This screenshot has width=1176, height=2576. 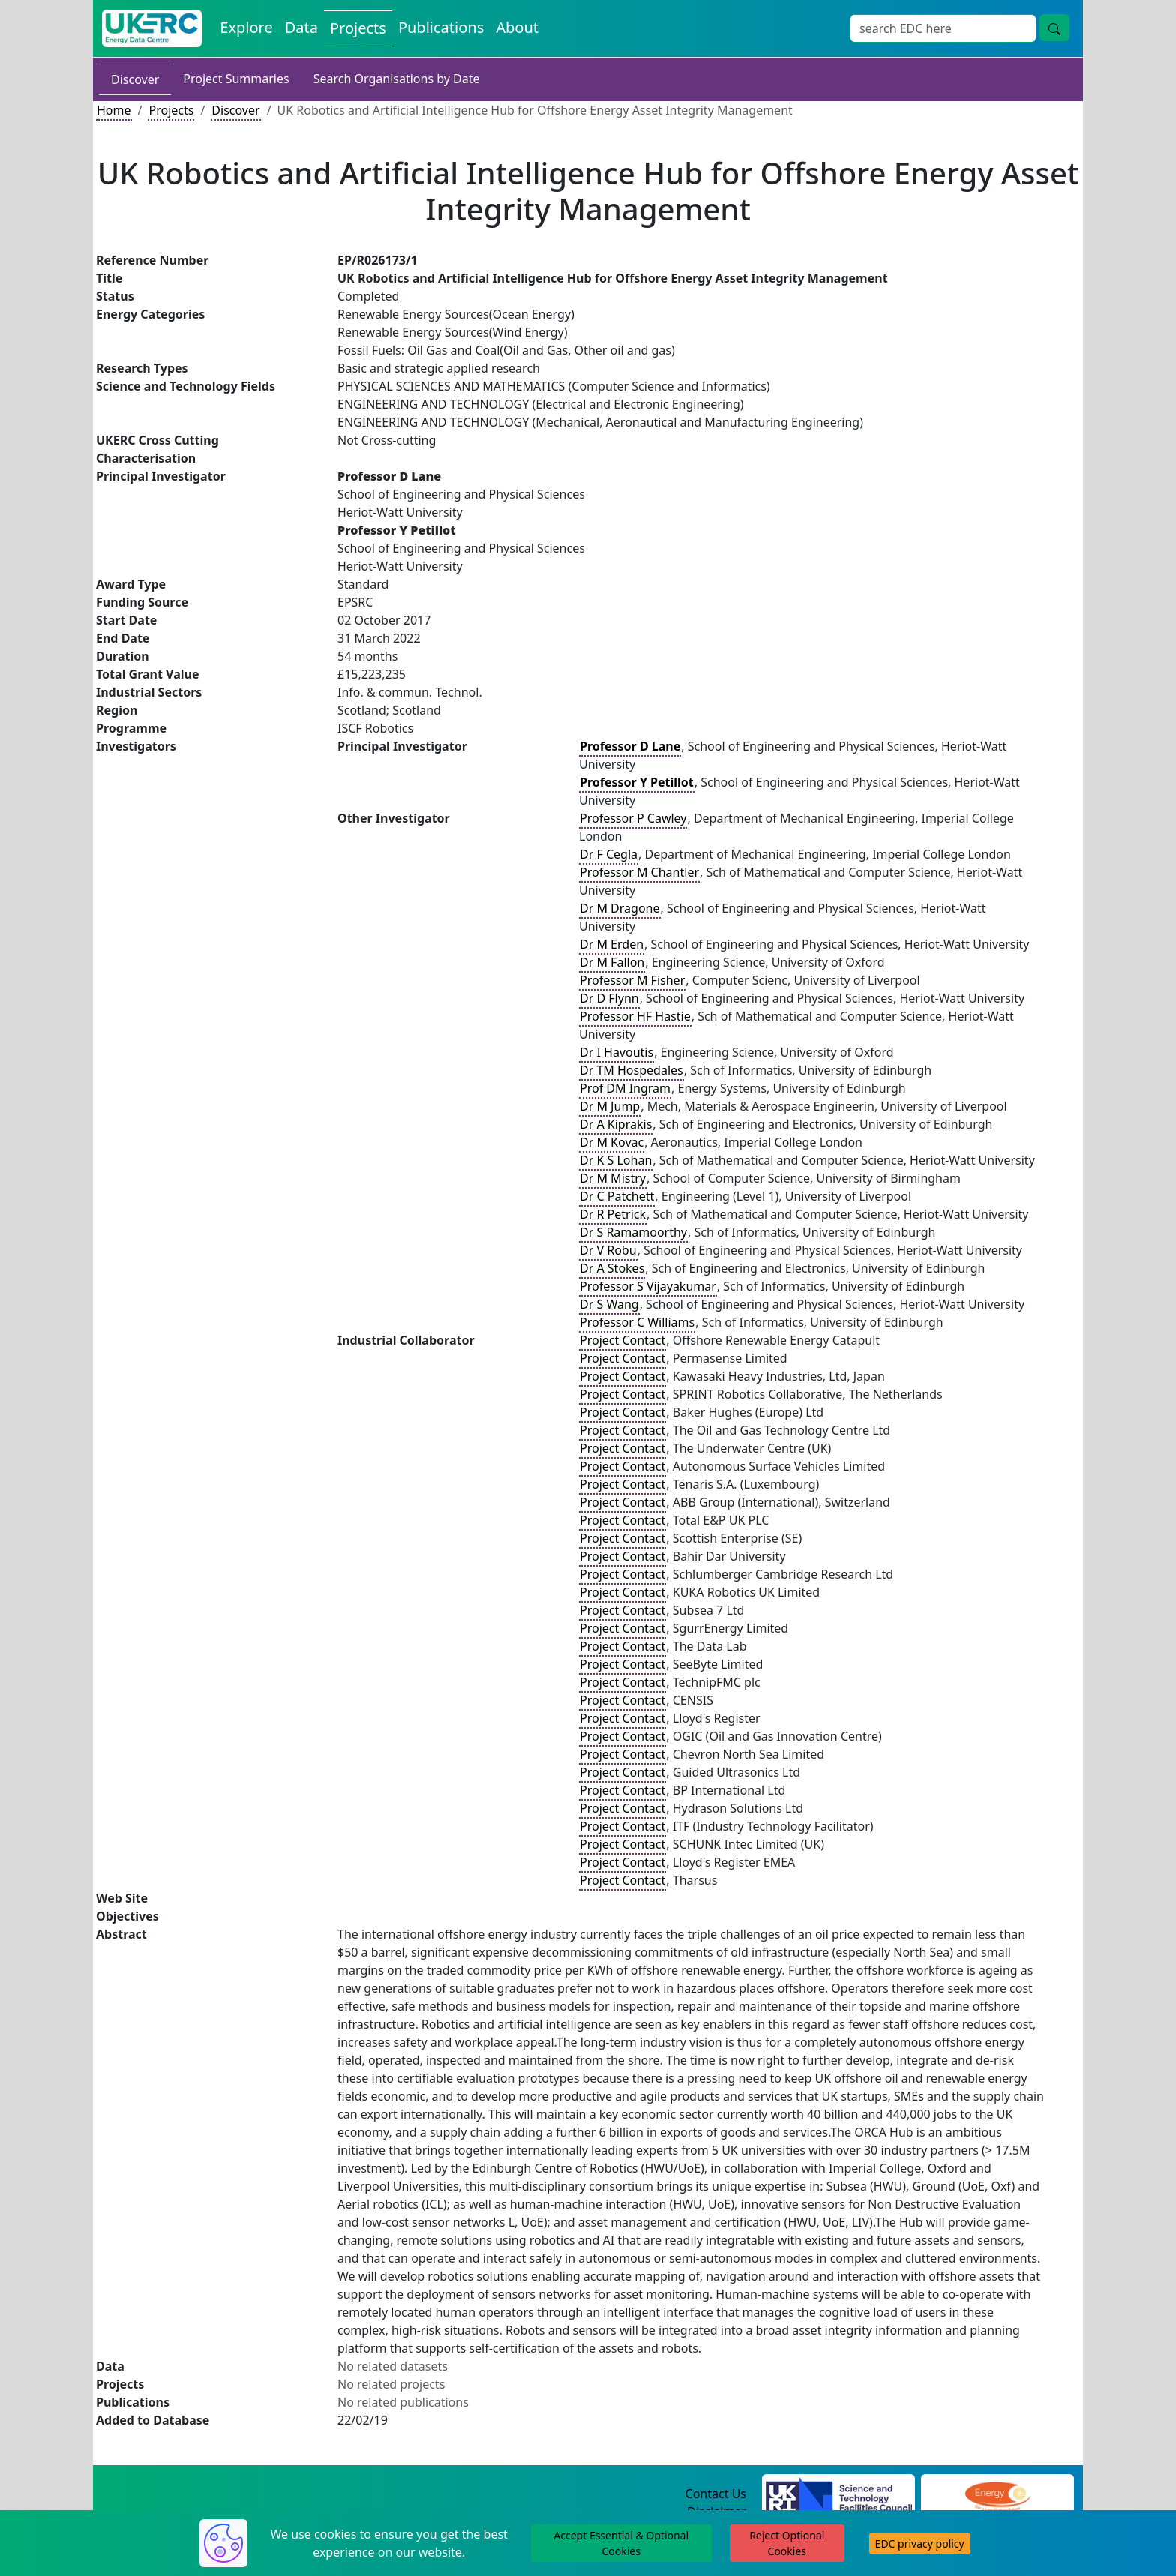 What do you see at coordinates (612, 944) in the screenshot?
I see `Dr M Erden` at bounding box center [612, 944].